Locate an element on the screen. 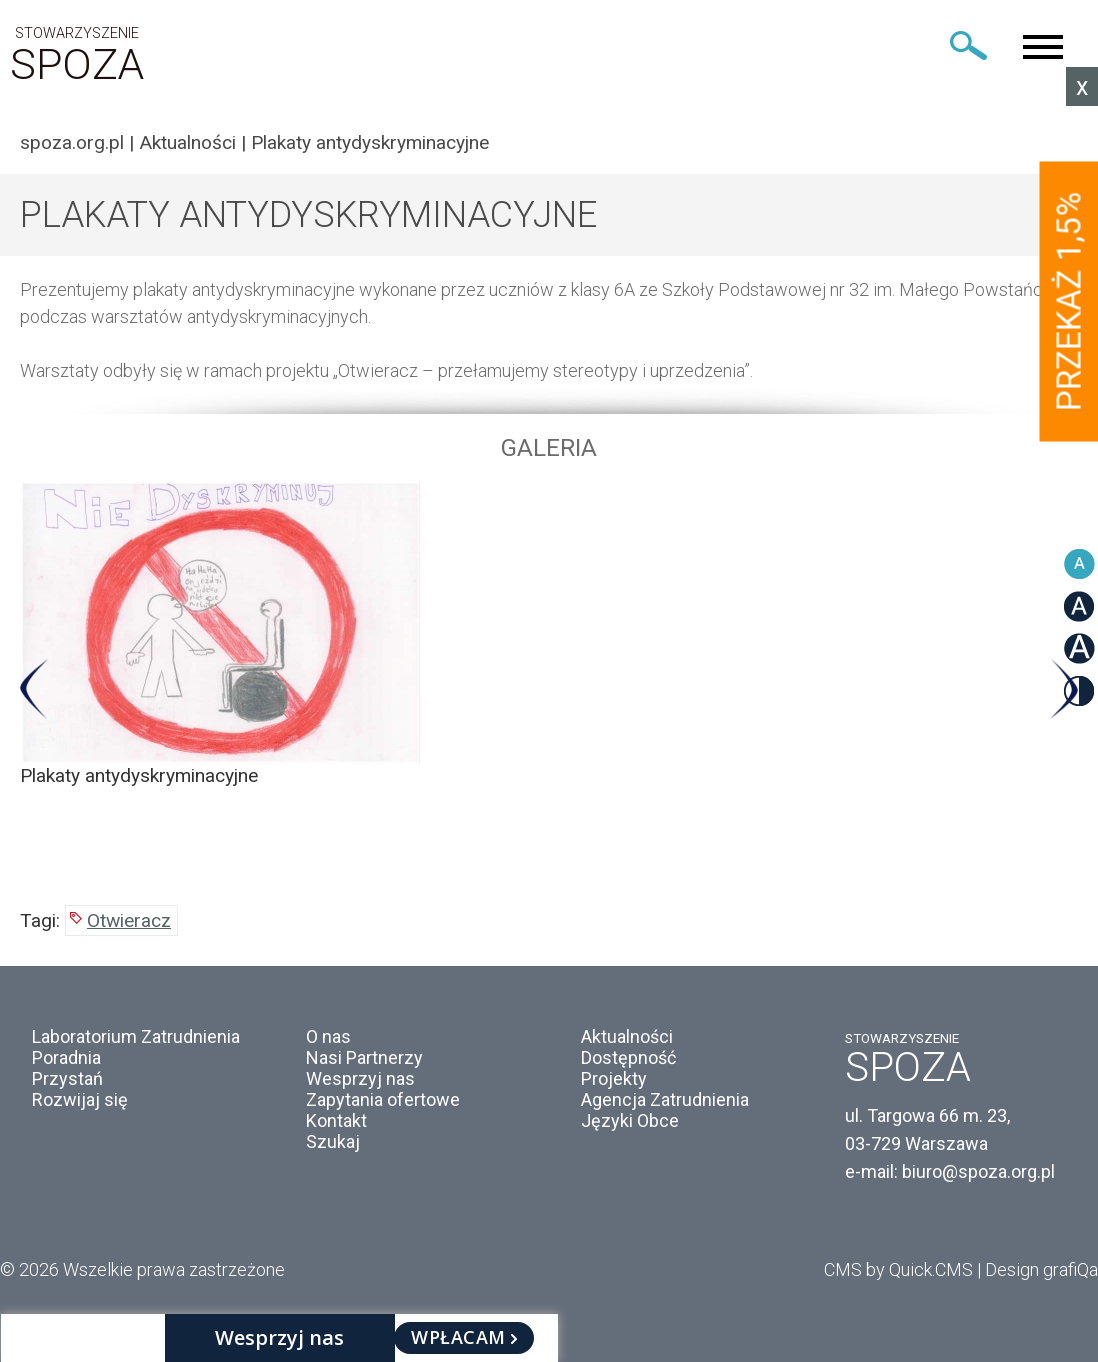  Szukaj is located at coordinates (333, 1141).